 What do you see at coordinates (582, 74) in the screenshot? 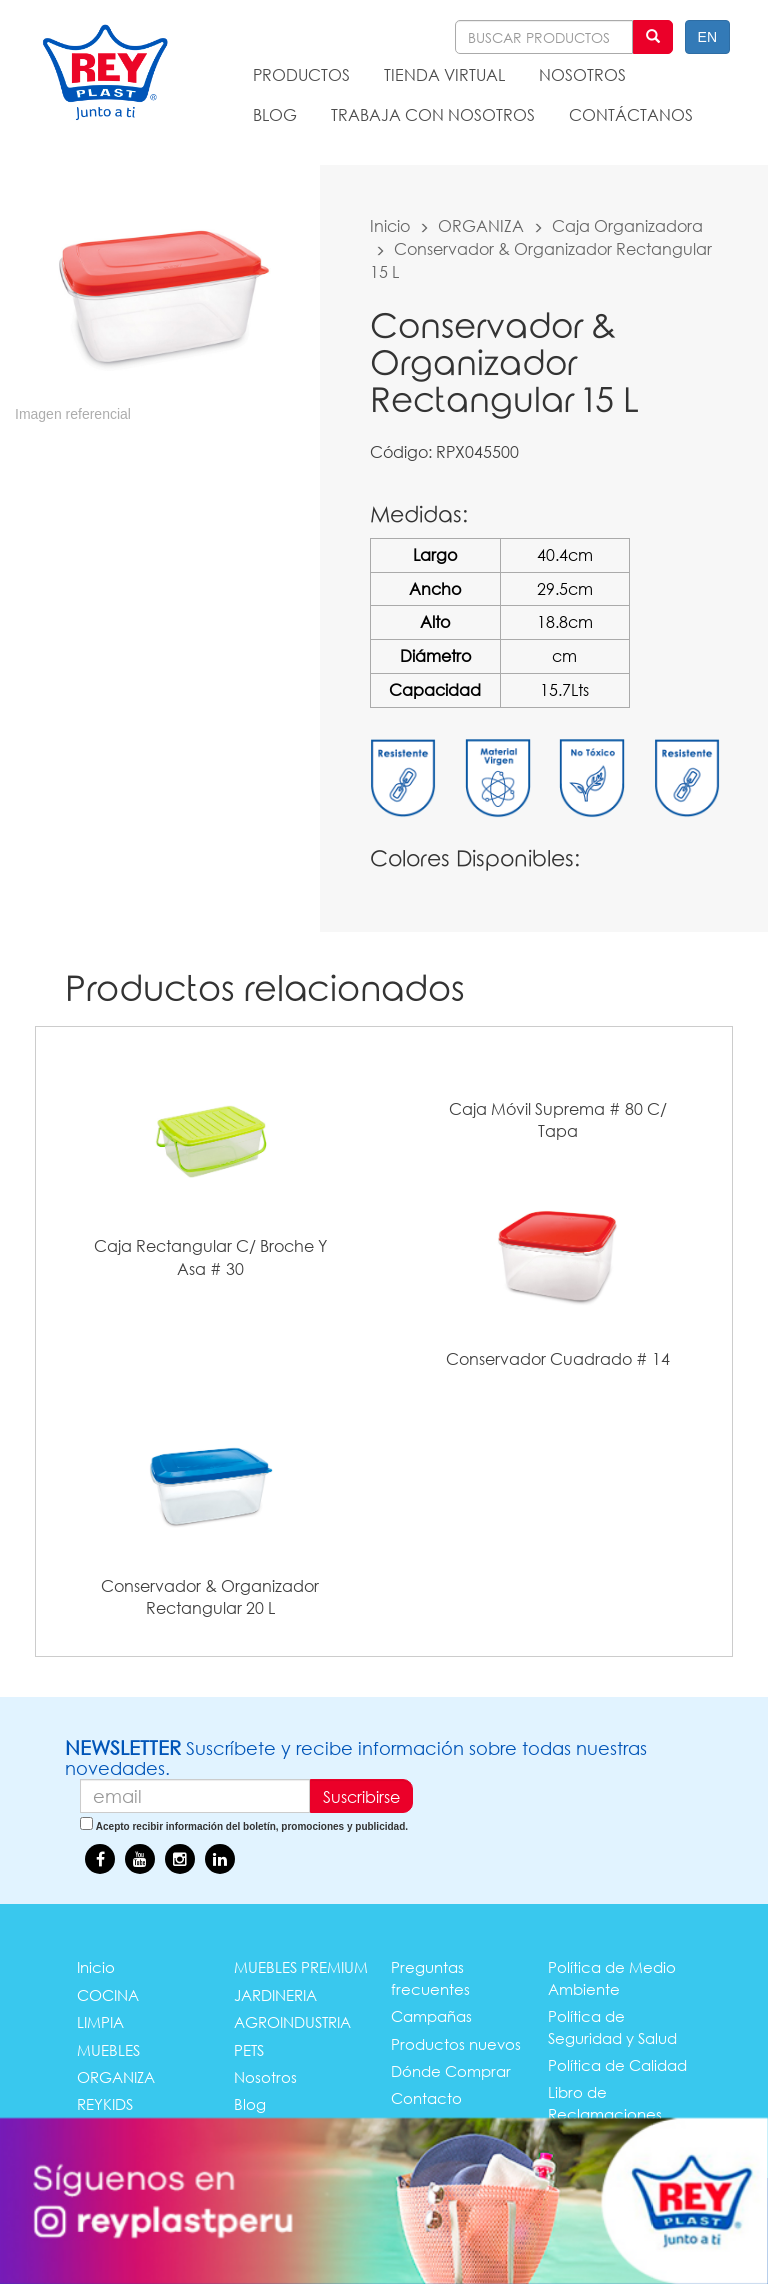
I see `NOSOTROS` at bounding box center [582, 74].